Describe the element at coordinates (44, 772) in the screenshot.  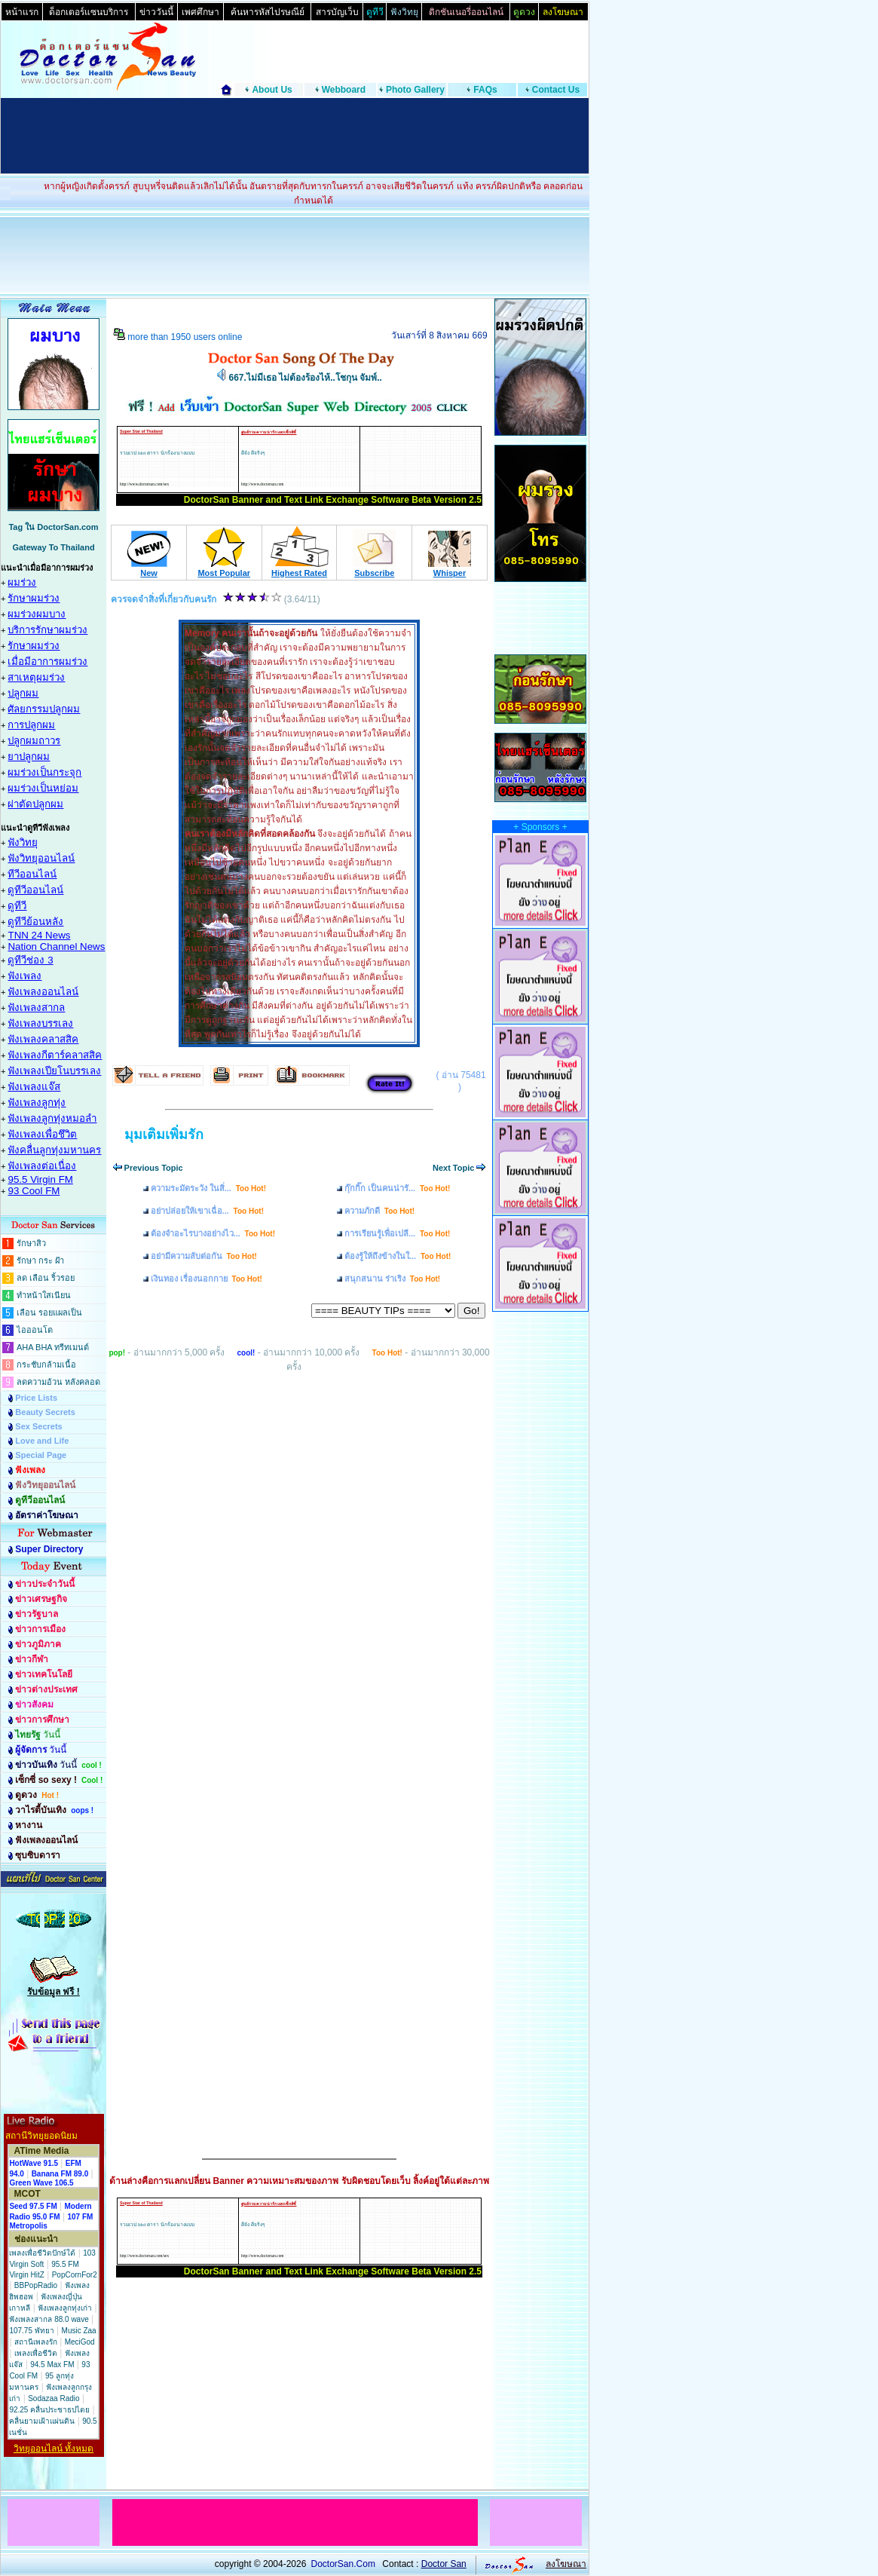
I see `ผมร่วงเป็นกระจุก` at that location.